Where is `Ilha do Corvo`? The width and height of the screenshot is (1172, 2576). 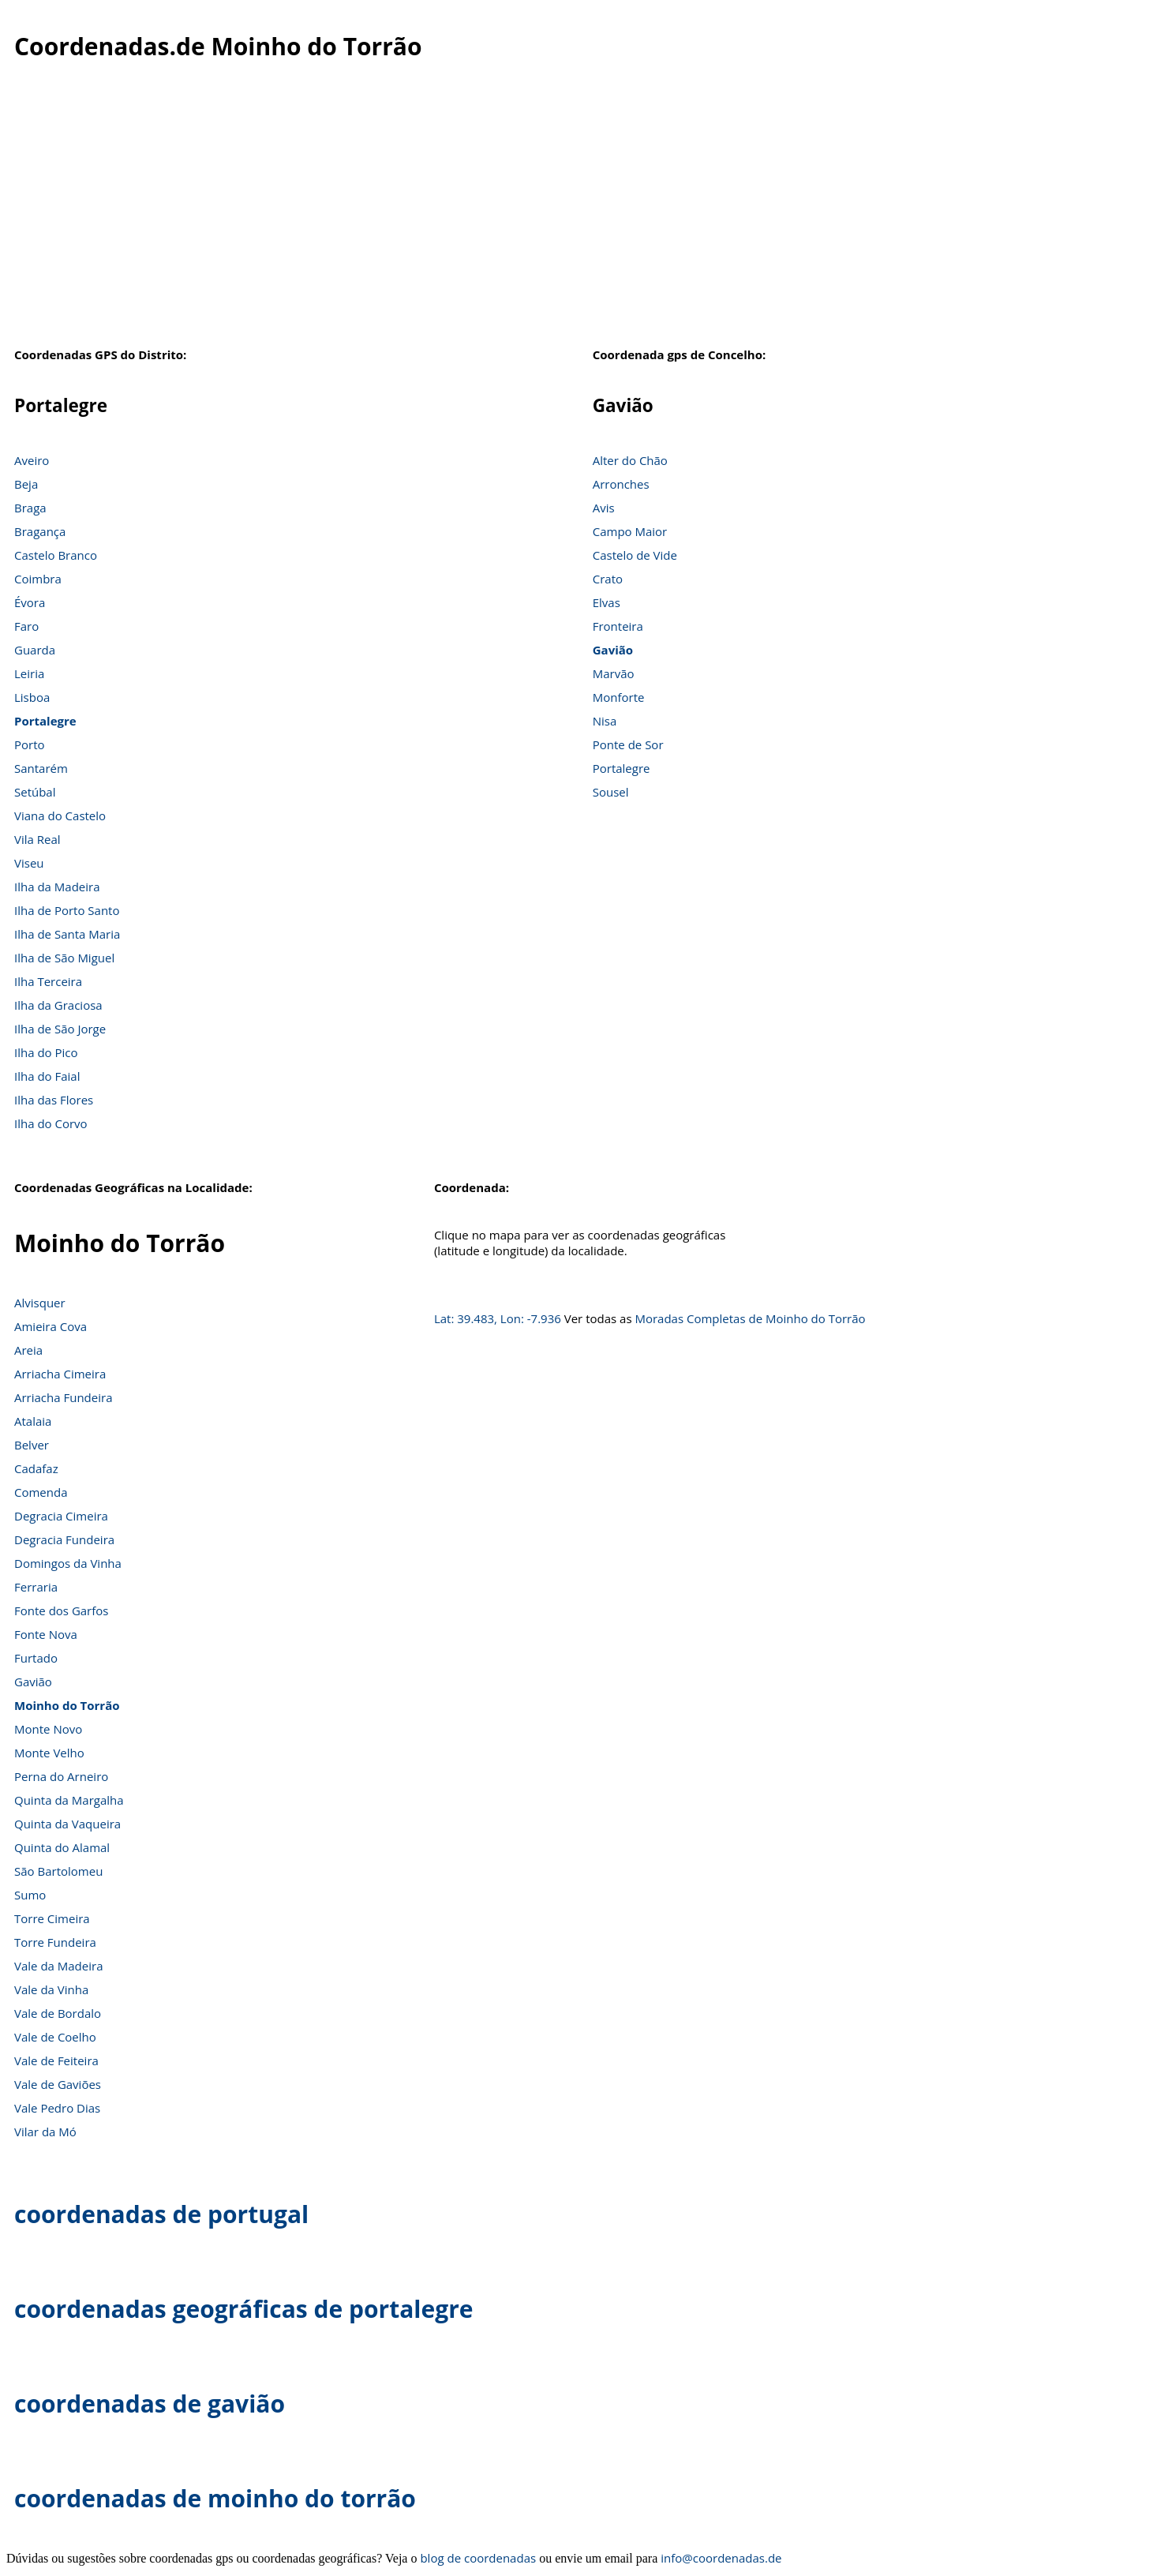
Ilha do Corvo is located at coordinates (51, 1123).